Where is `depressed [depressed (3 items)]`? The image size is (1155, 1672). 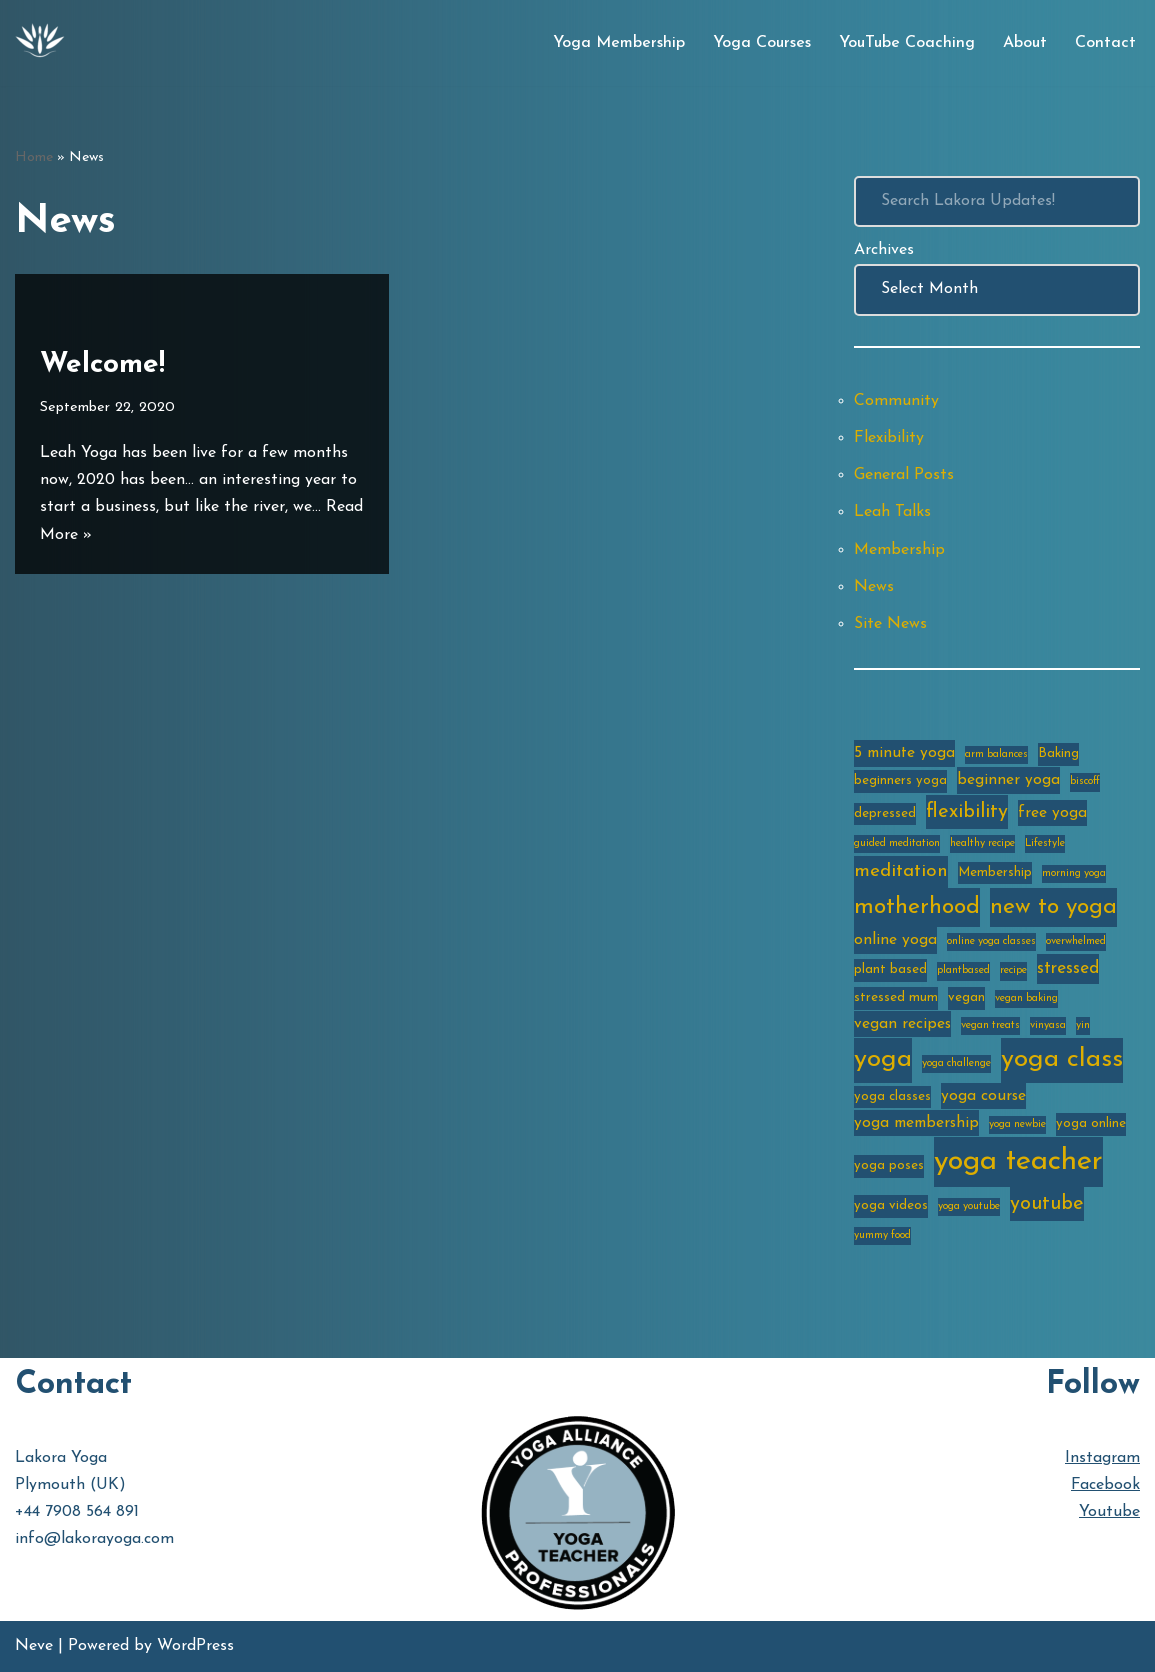 depressed [depressed (3 items)] is located at coordinates (885, 813).